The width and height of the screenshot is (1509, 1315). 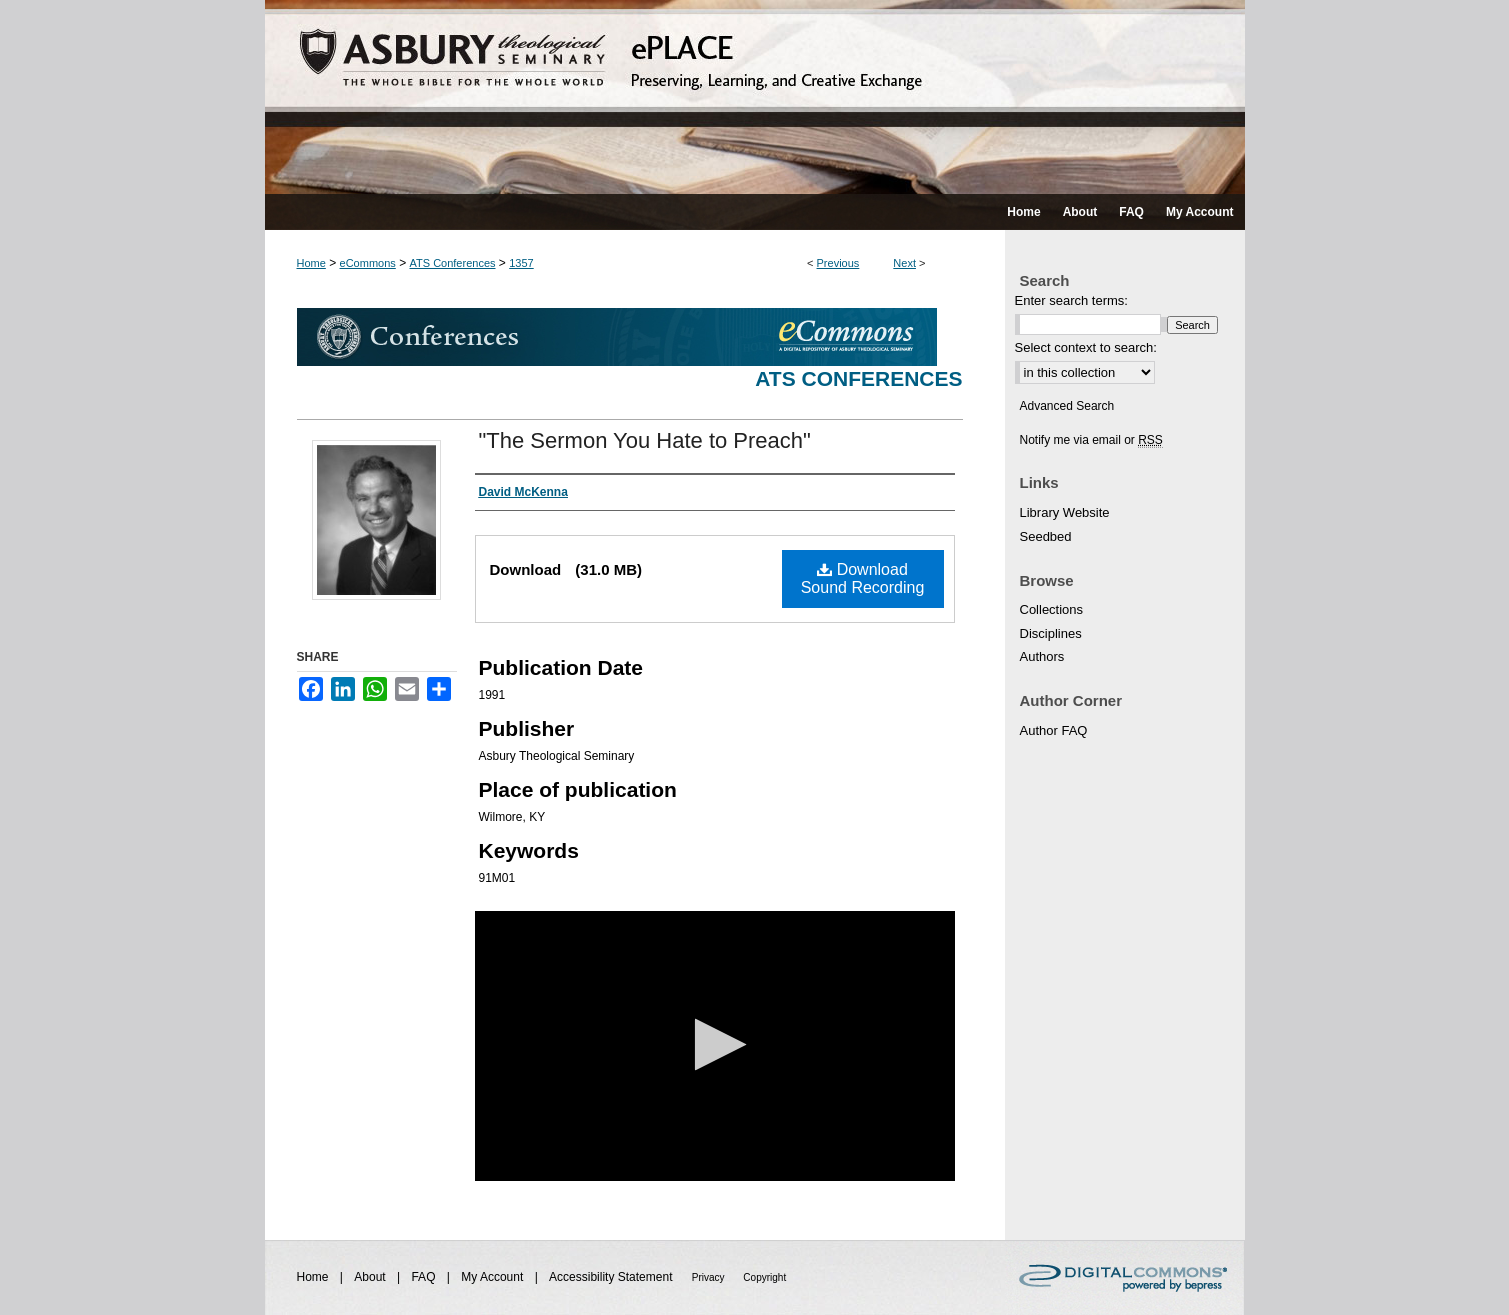 What do you see at coordinates (371, 1277) in the screenshot?
I see `About` at bounding box center [371, 1277].